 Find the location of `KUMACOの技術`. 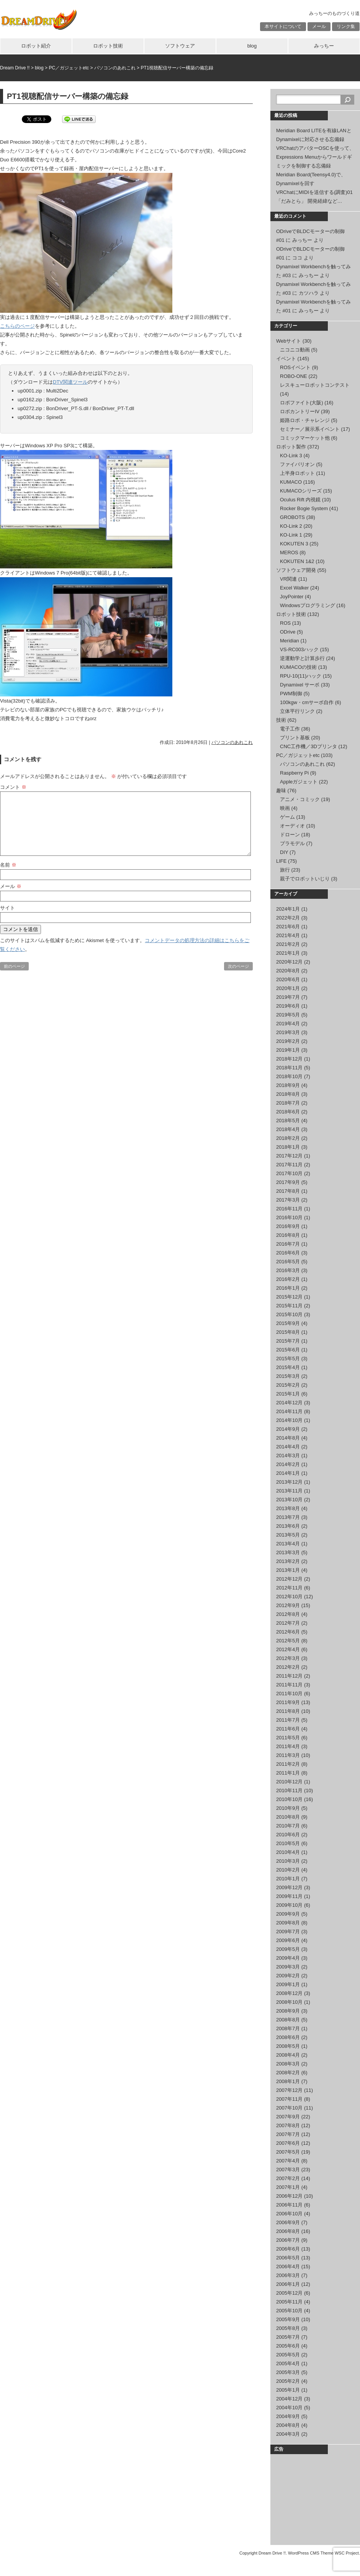

KUMACOの技術 is located at coordinates (298, 667).